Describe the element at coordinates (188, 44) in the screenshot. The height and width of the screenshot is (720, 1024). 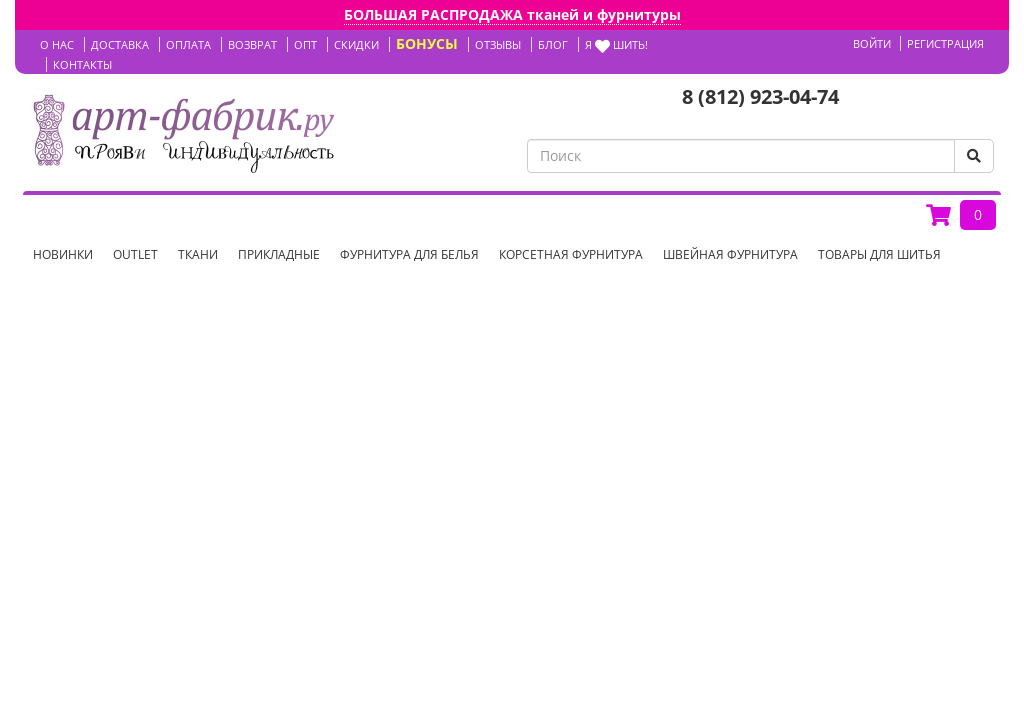
I see `ОПЛАТА` at that location.